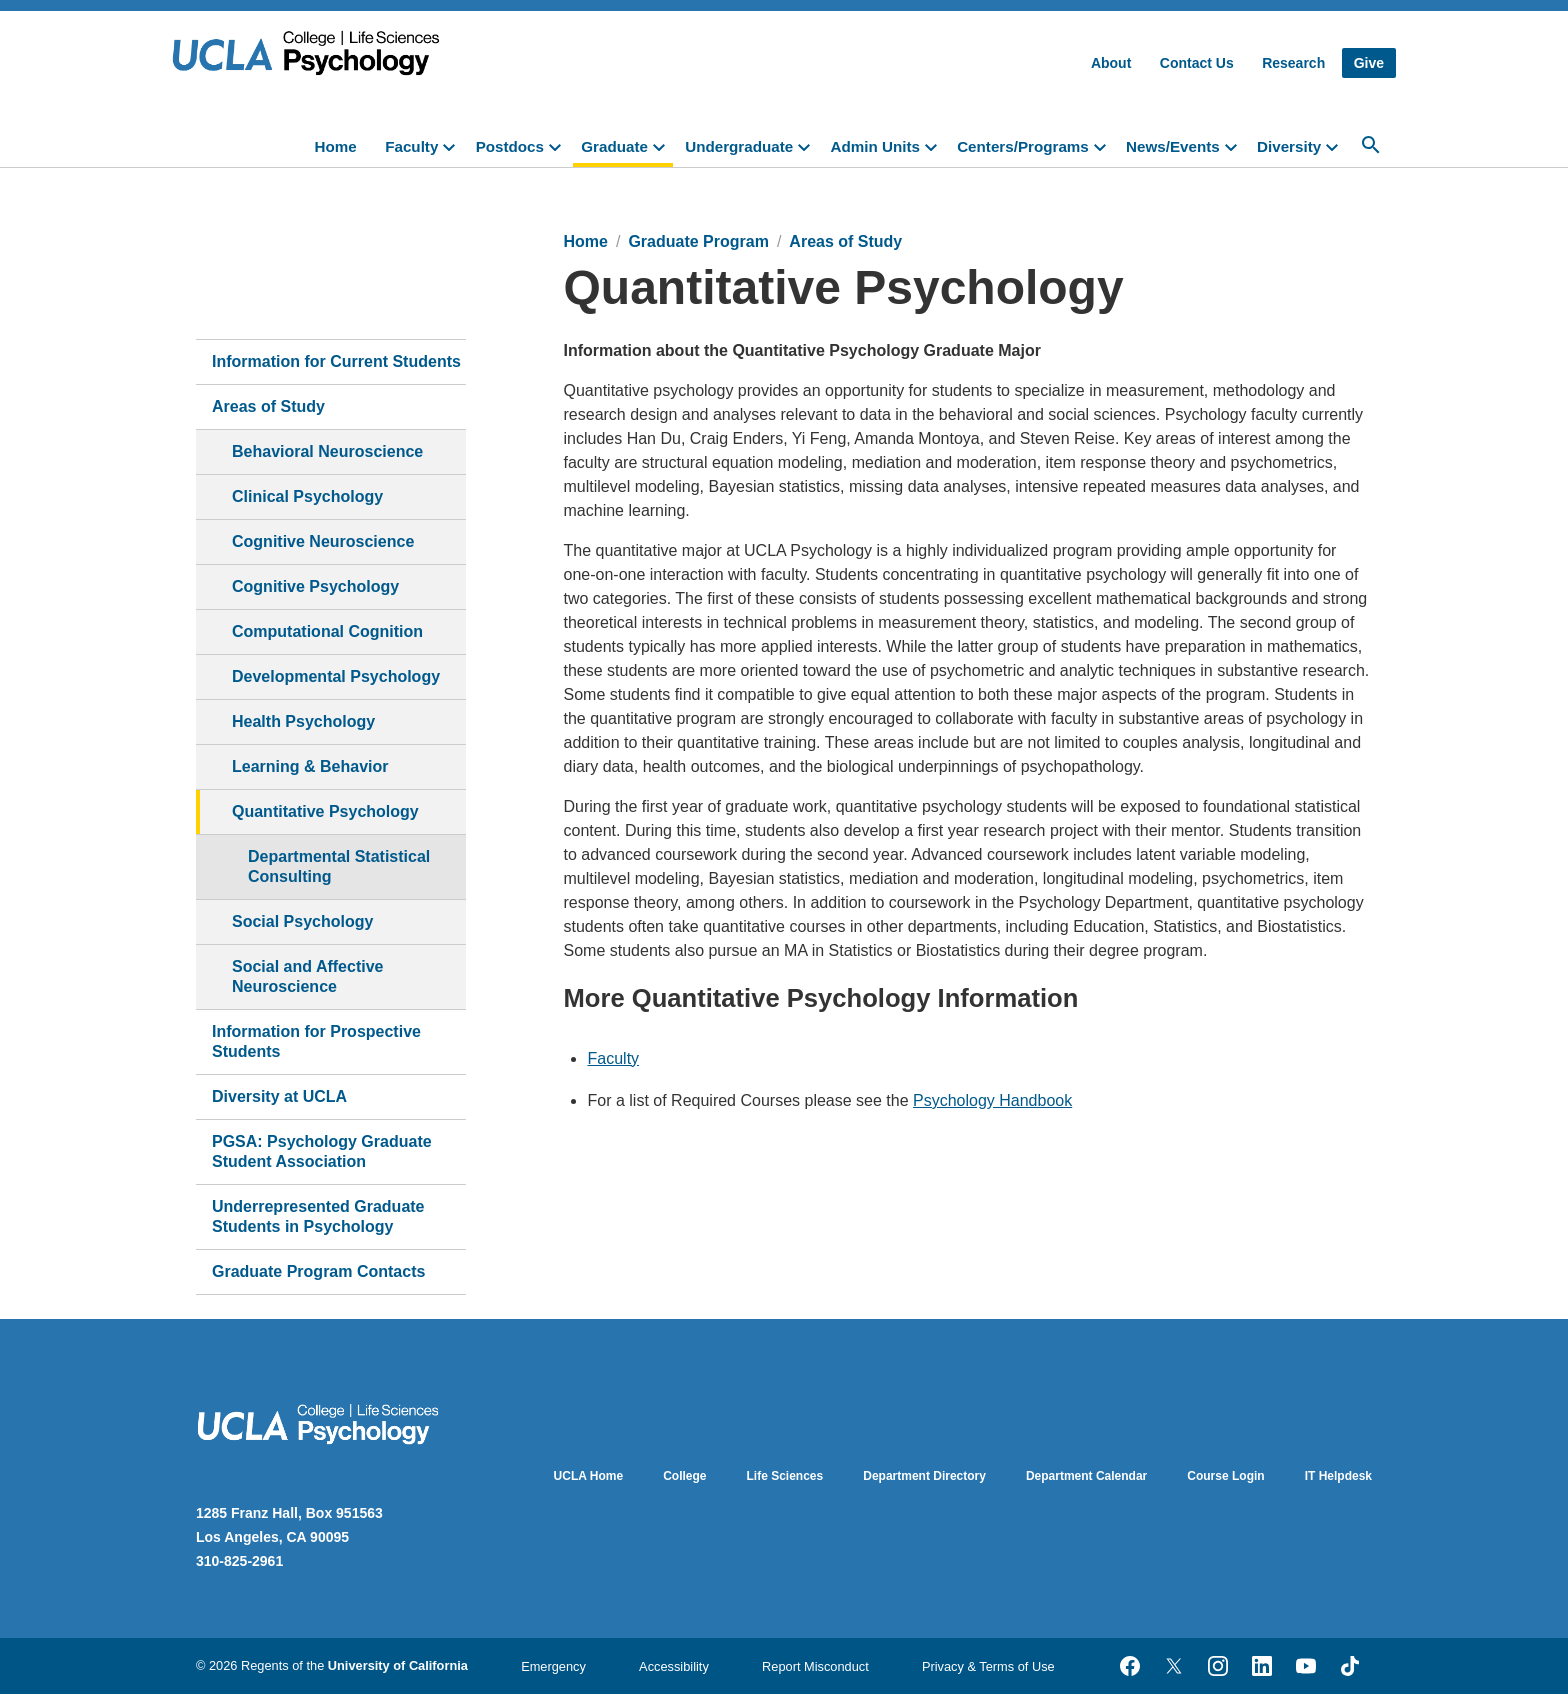 The height and width of the screenshot is (1694, 1568). What do you see at coordinates (339, 866) in the screenshot?
I see `Departmental Statistical Consulting` at bounding box center [339, 866].